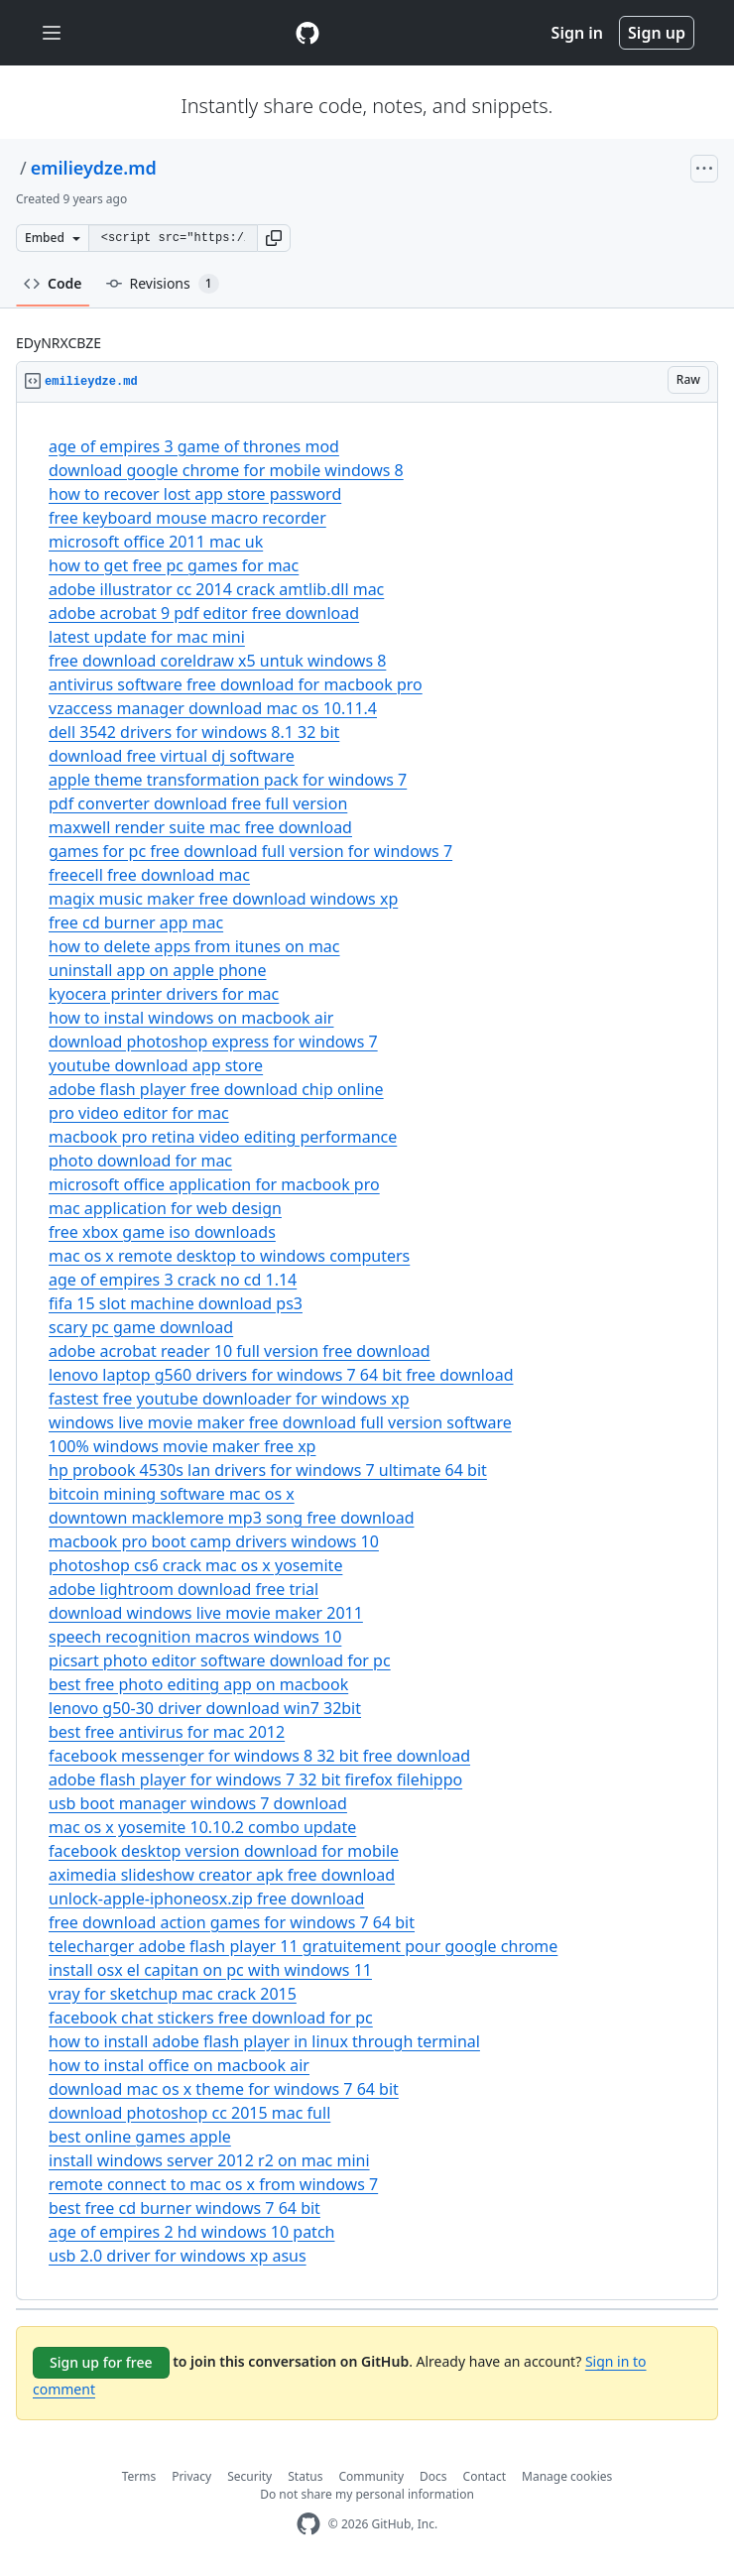 The width and height of the screenshot is (734, 2576). What do you see at coordinates (53, 283) in the screenshot?
I see `Code` at bounding box center [53, 283].